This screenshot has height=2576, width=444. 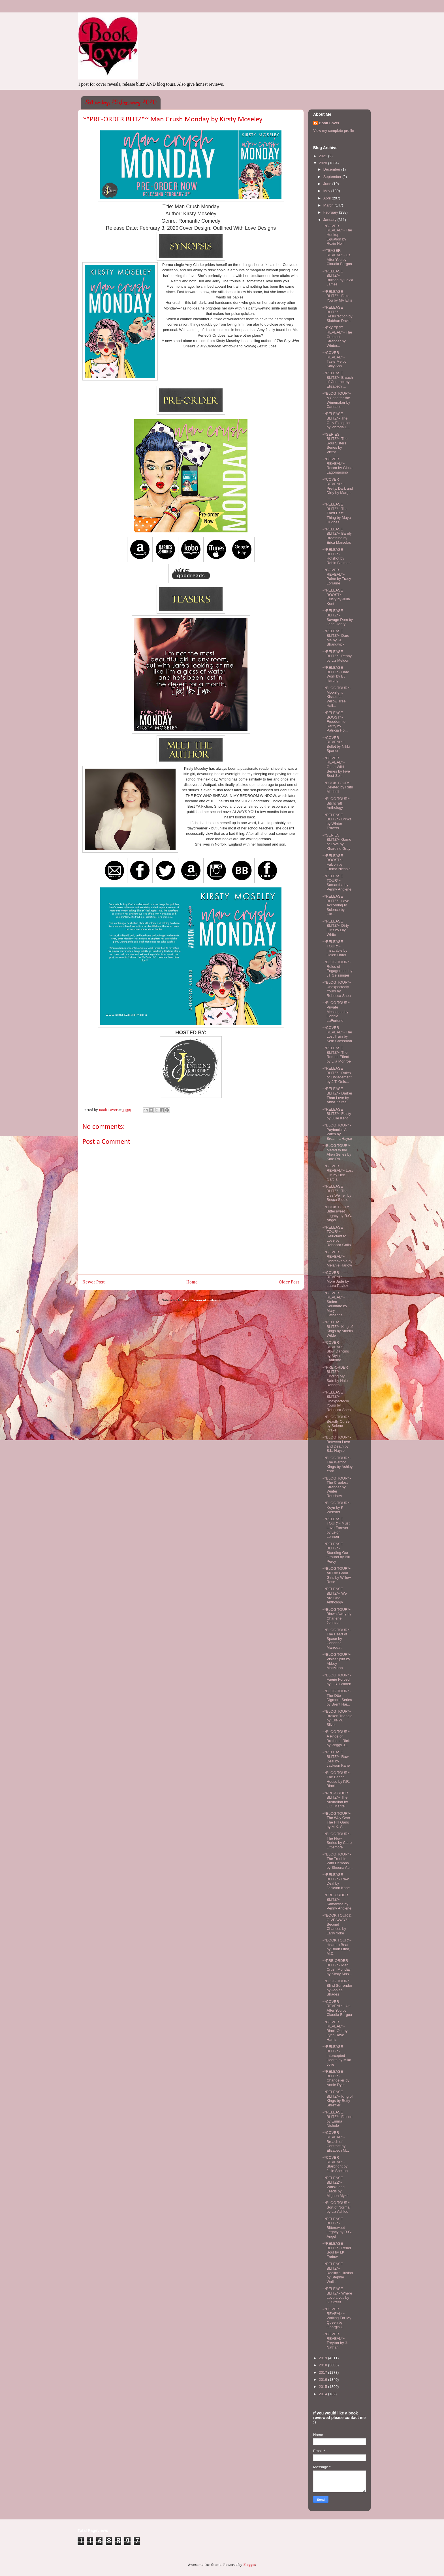 I want to click on September, so click(x=332, y=177).